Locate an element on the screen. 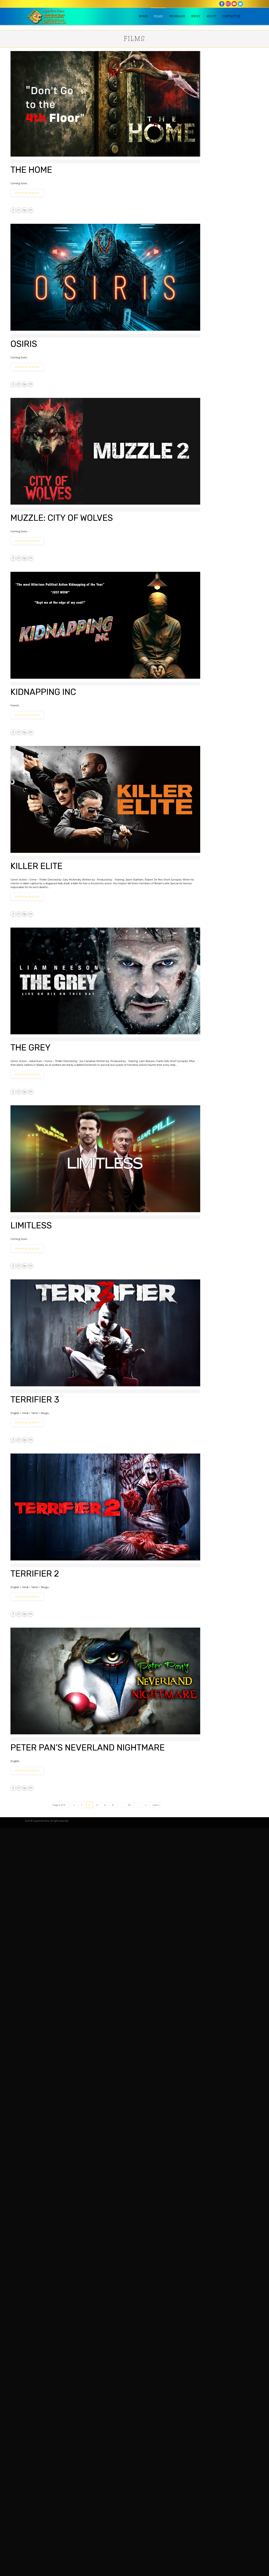 The image size is (269, 2576). TERRIFIER 2 is located at coordinates (34, 1573).